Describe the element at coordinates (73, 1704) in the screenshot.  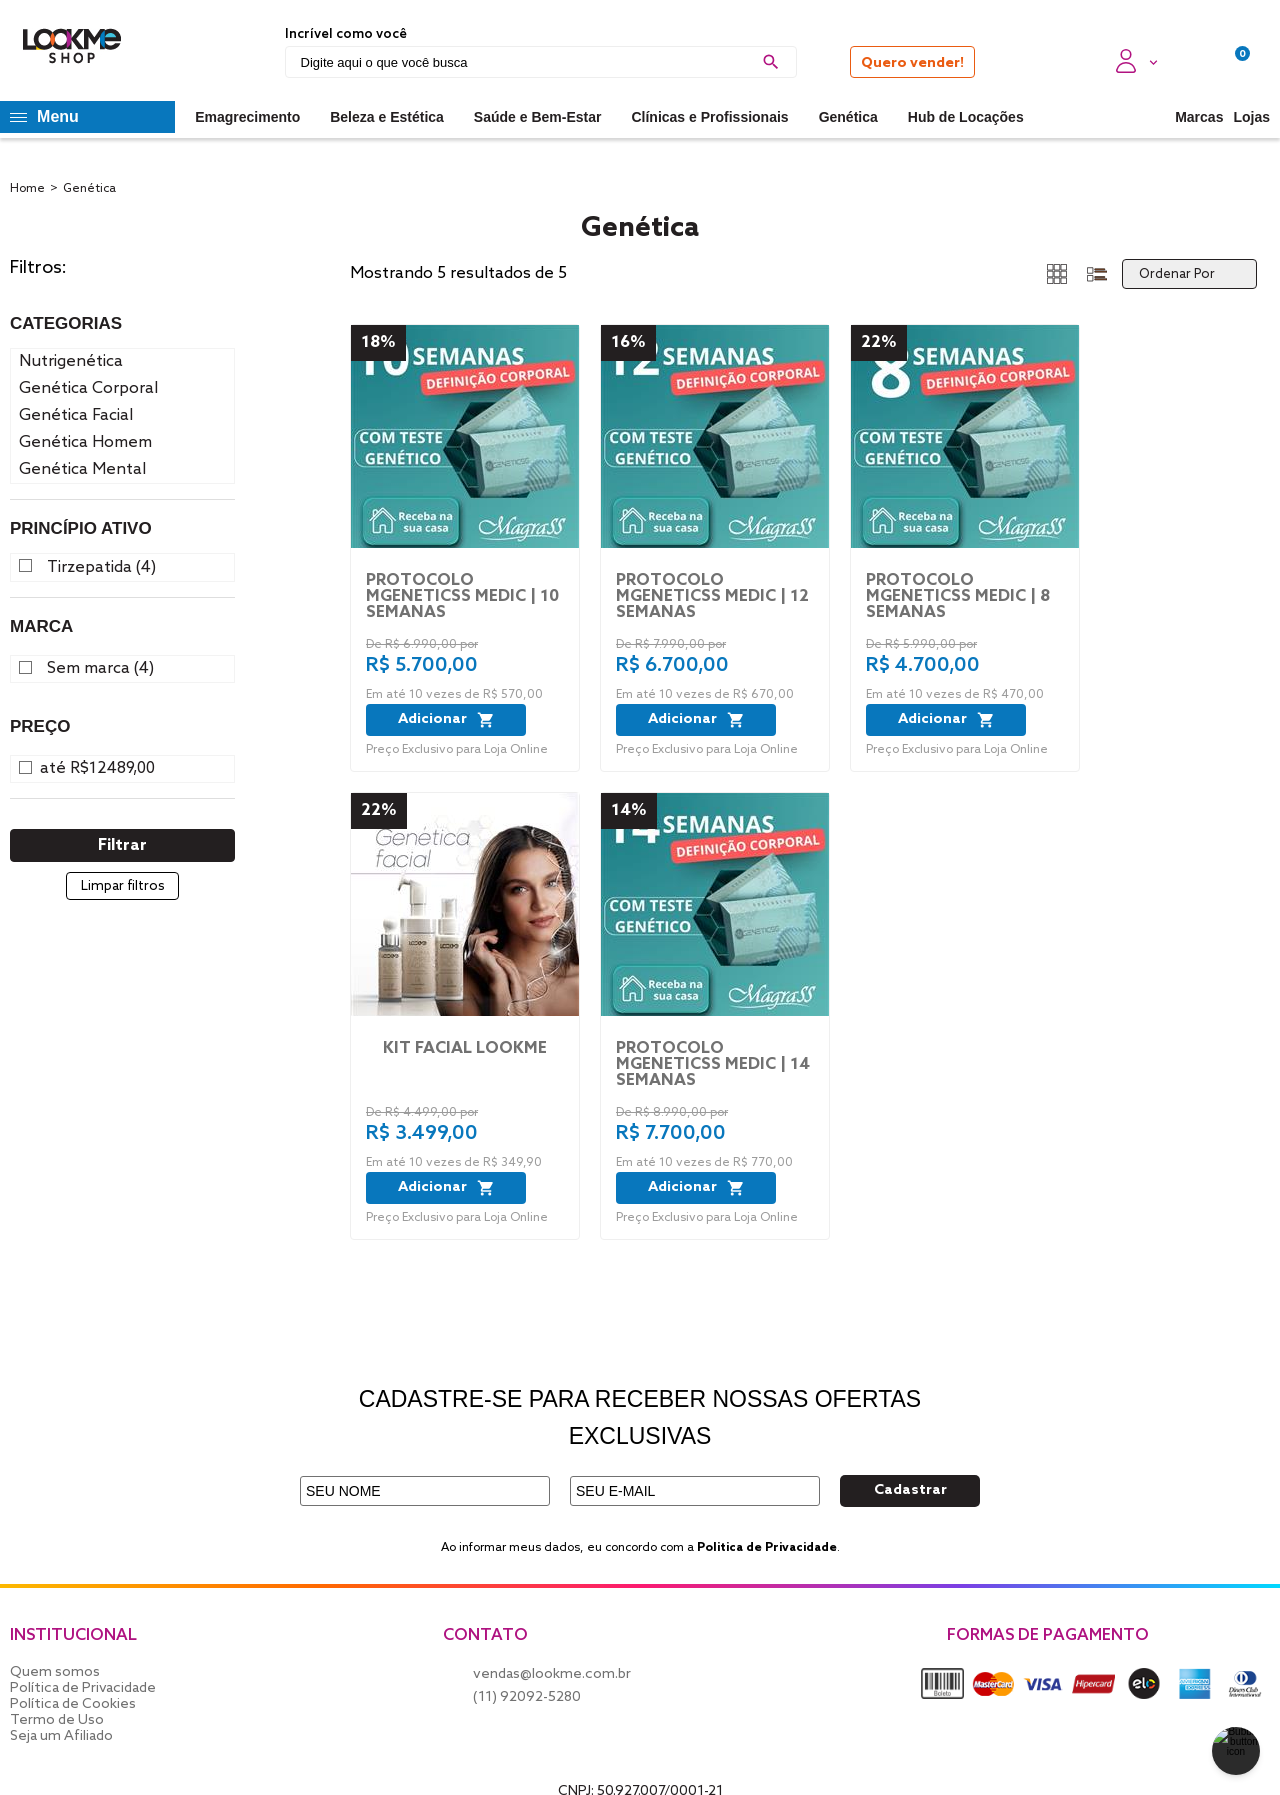
I see `Política de Cookies` at that location.